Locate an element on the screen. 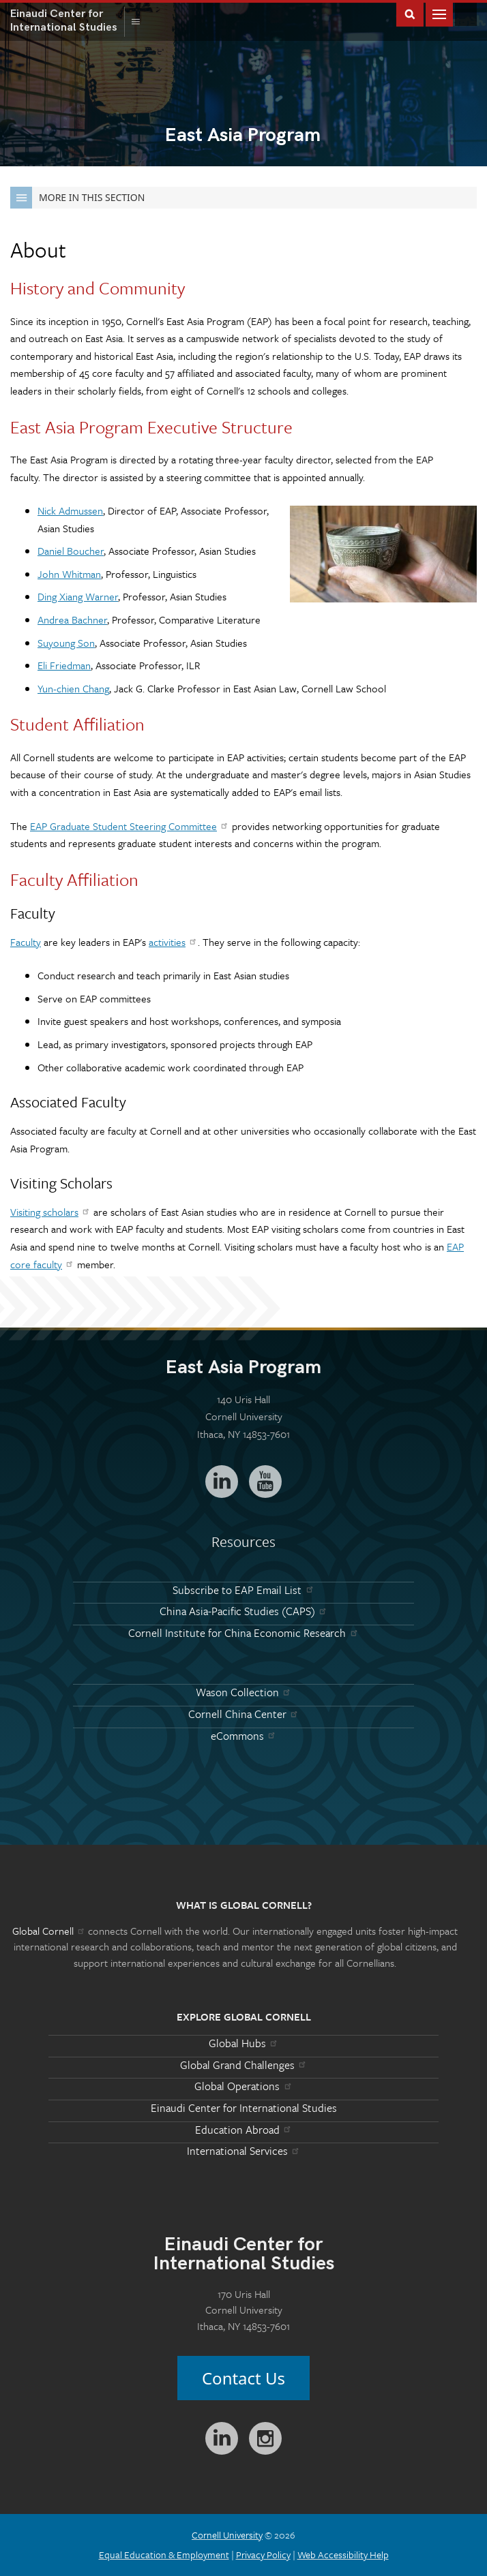 The height and width of the screenshot is (2576, 487). Education Abroad is located at coordinates (244, 2129).